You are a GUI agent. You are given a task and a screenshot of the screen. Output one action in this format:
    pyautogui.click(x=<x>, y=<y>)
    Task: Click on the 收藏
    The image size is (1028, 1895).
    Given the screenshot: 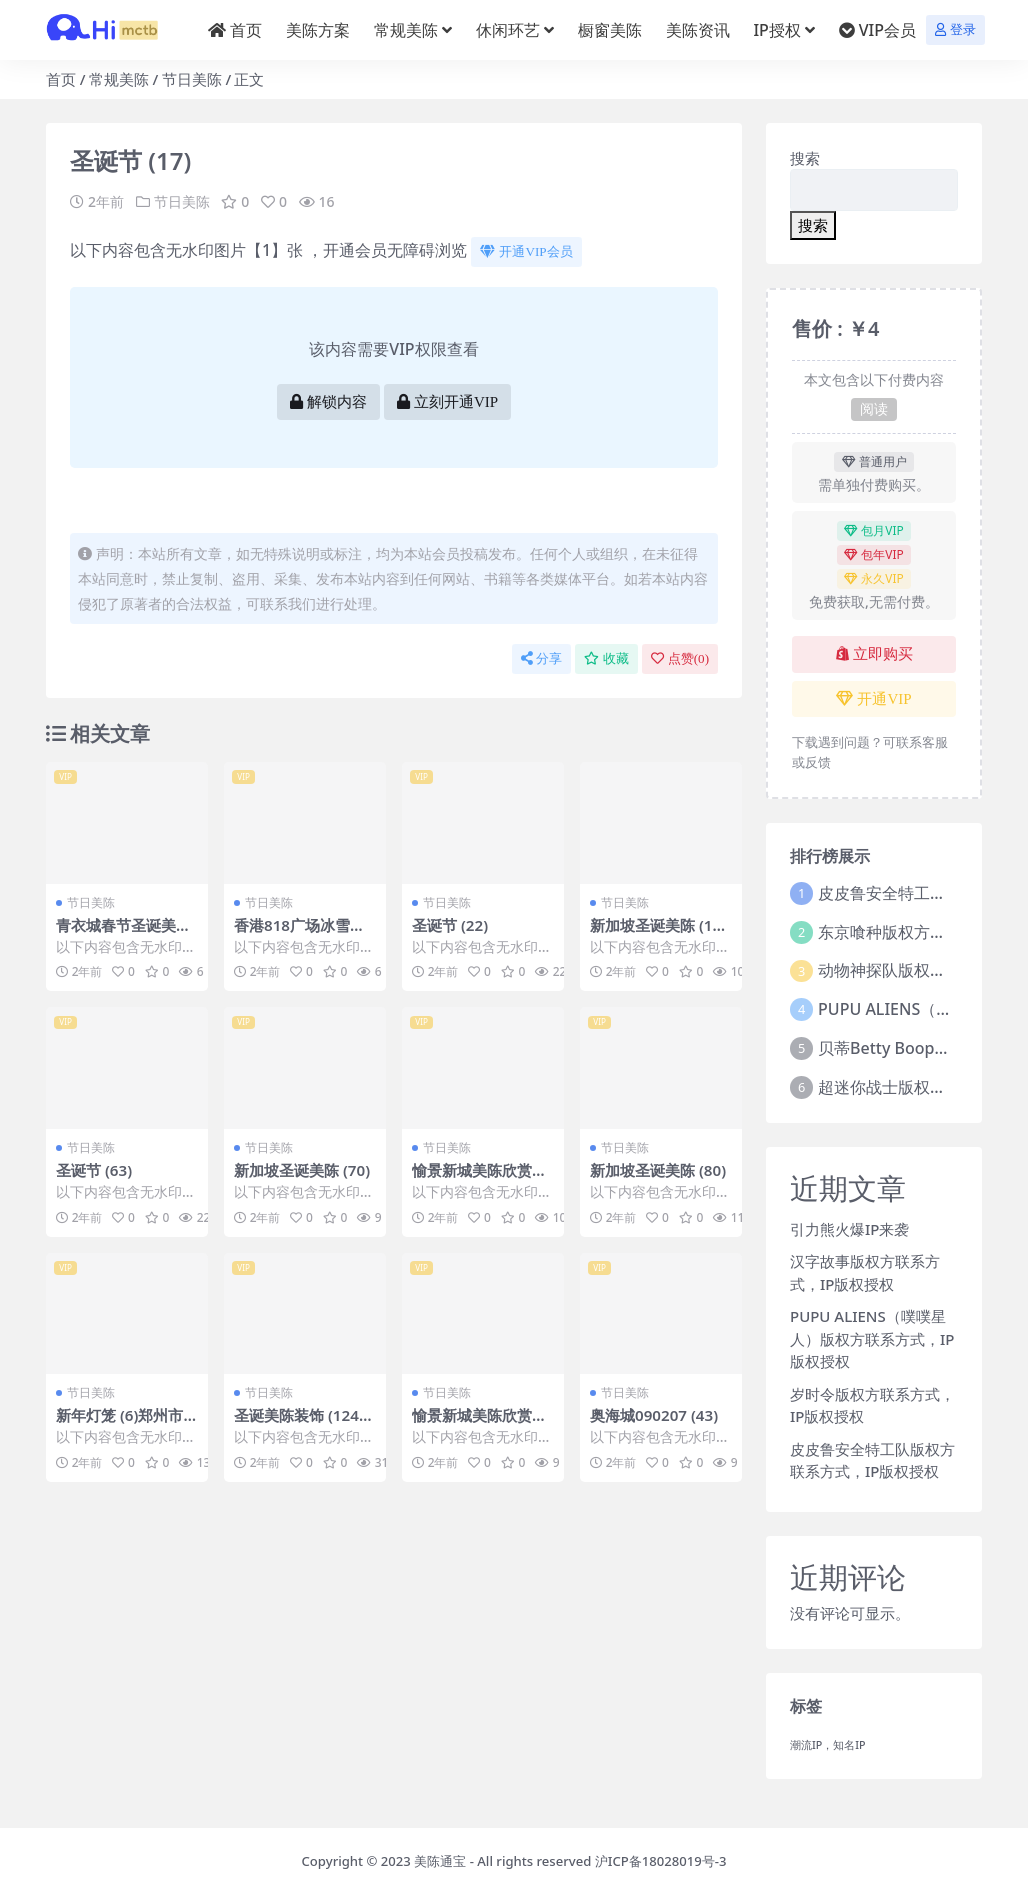 What is the action you would take?
    pyautogui.click(x=606, y=658)
    